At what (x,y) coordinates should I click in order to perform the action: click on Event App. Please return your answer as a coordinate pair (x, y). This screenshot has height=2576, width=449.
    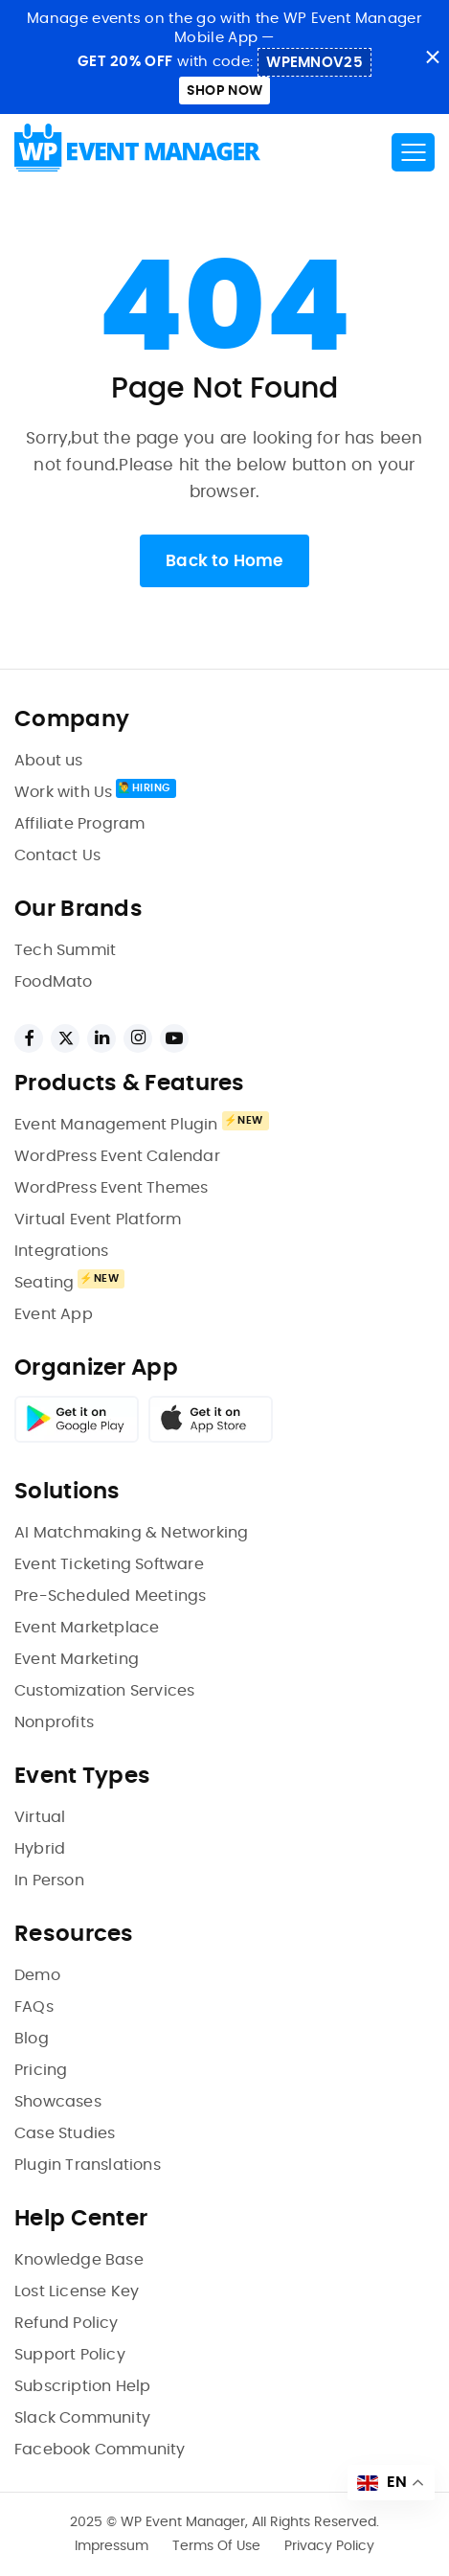
    Looking at the image, I should click on (53, 1314).